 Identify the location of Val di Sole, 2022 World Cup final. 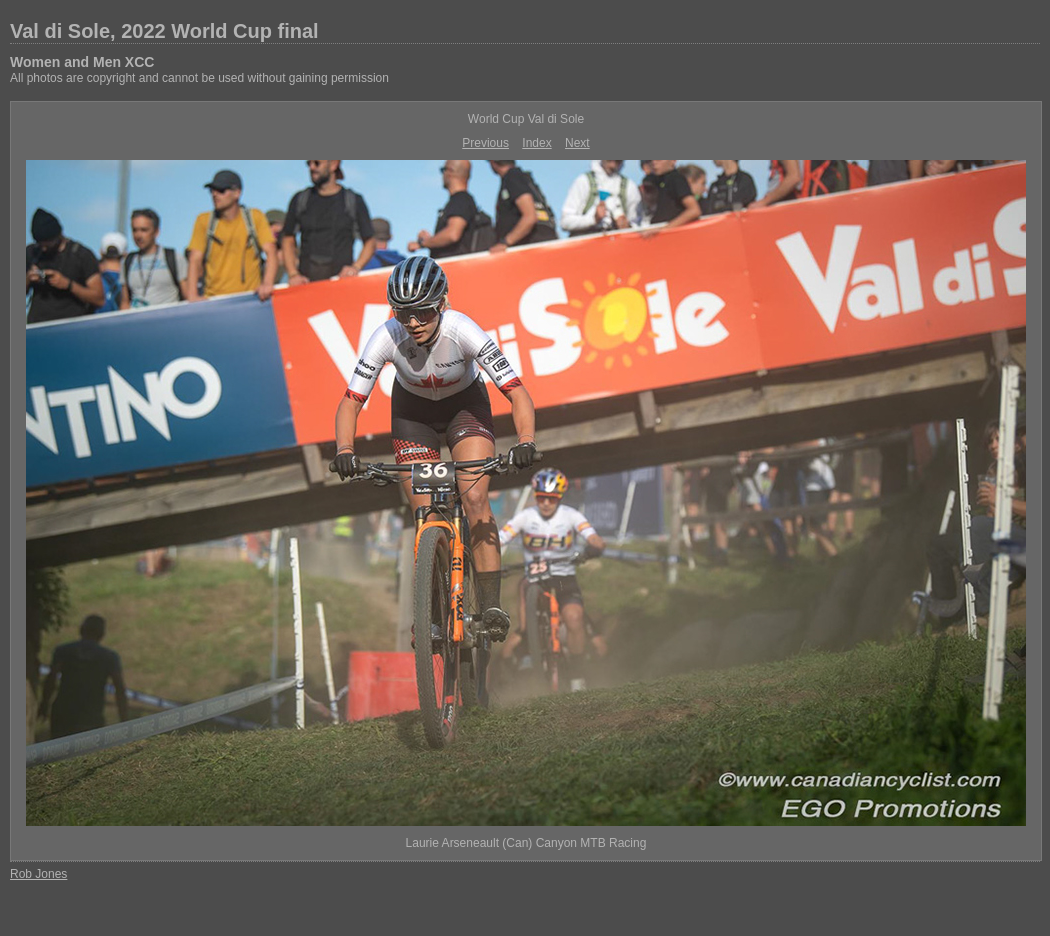
(164, 31).